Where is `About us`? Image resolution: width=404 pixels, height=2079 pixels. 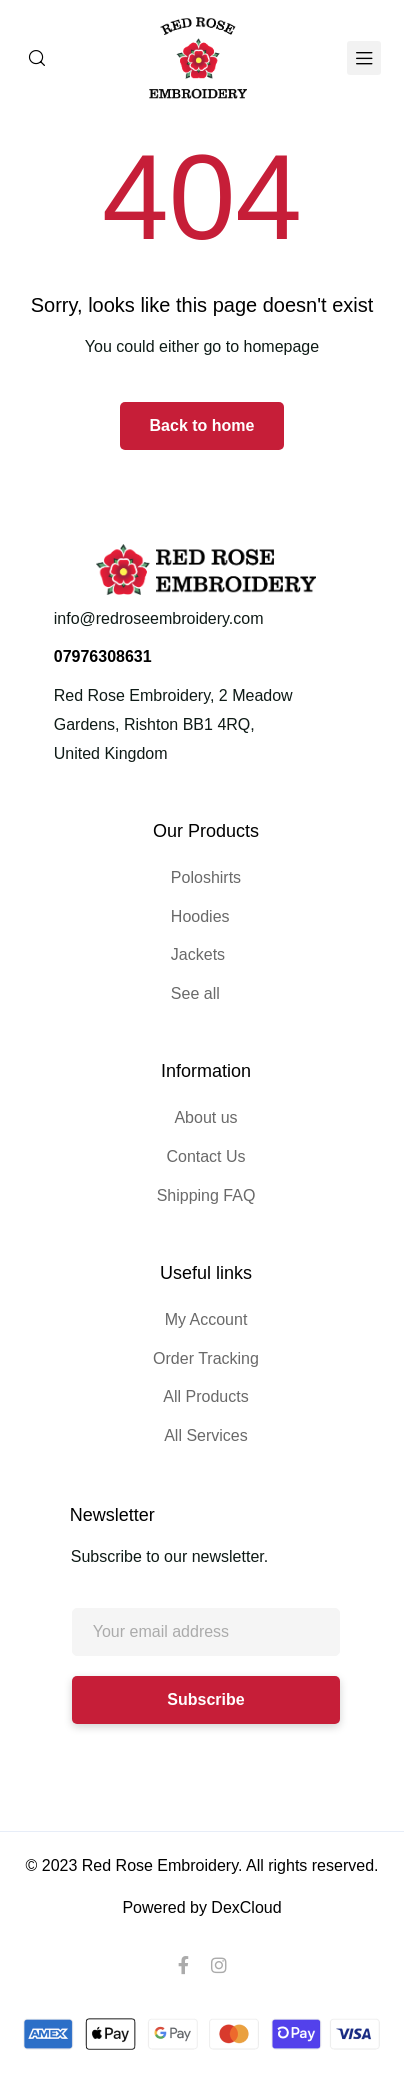
About us is located at coordinates (205, 1117).